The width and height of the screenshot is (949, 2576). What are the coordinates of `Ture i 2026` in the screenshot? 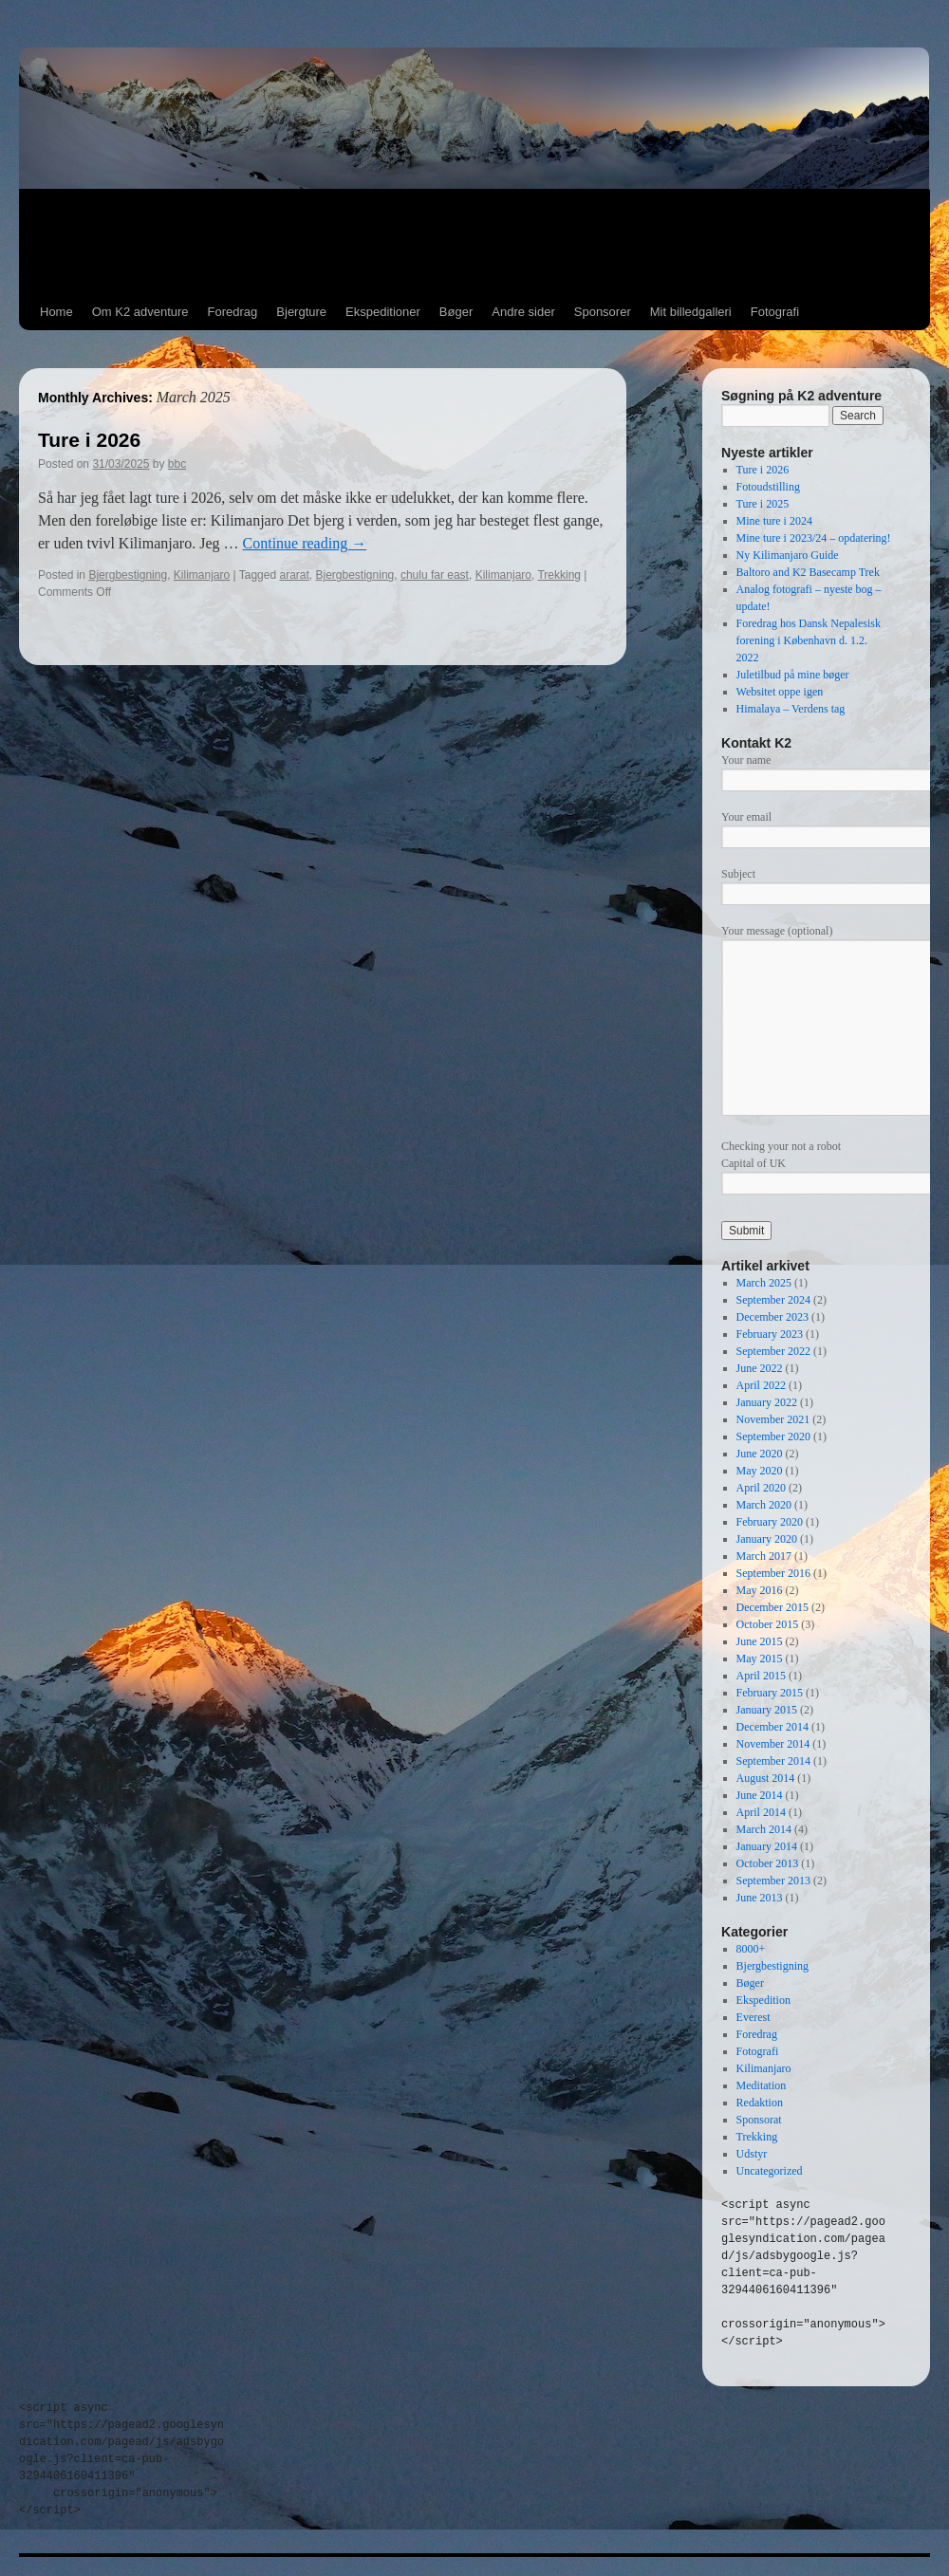 It's located at (89, 440).